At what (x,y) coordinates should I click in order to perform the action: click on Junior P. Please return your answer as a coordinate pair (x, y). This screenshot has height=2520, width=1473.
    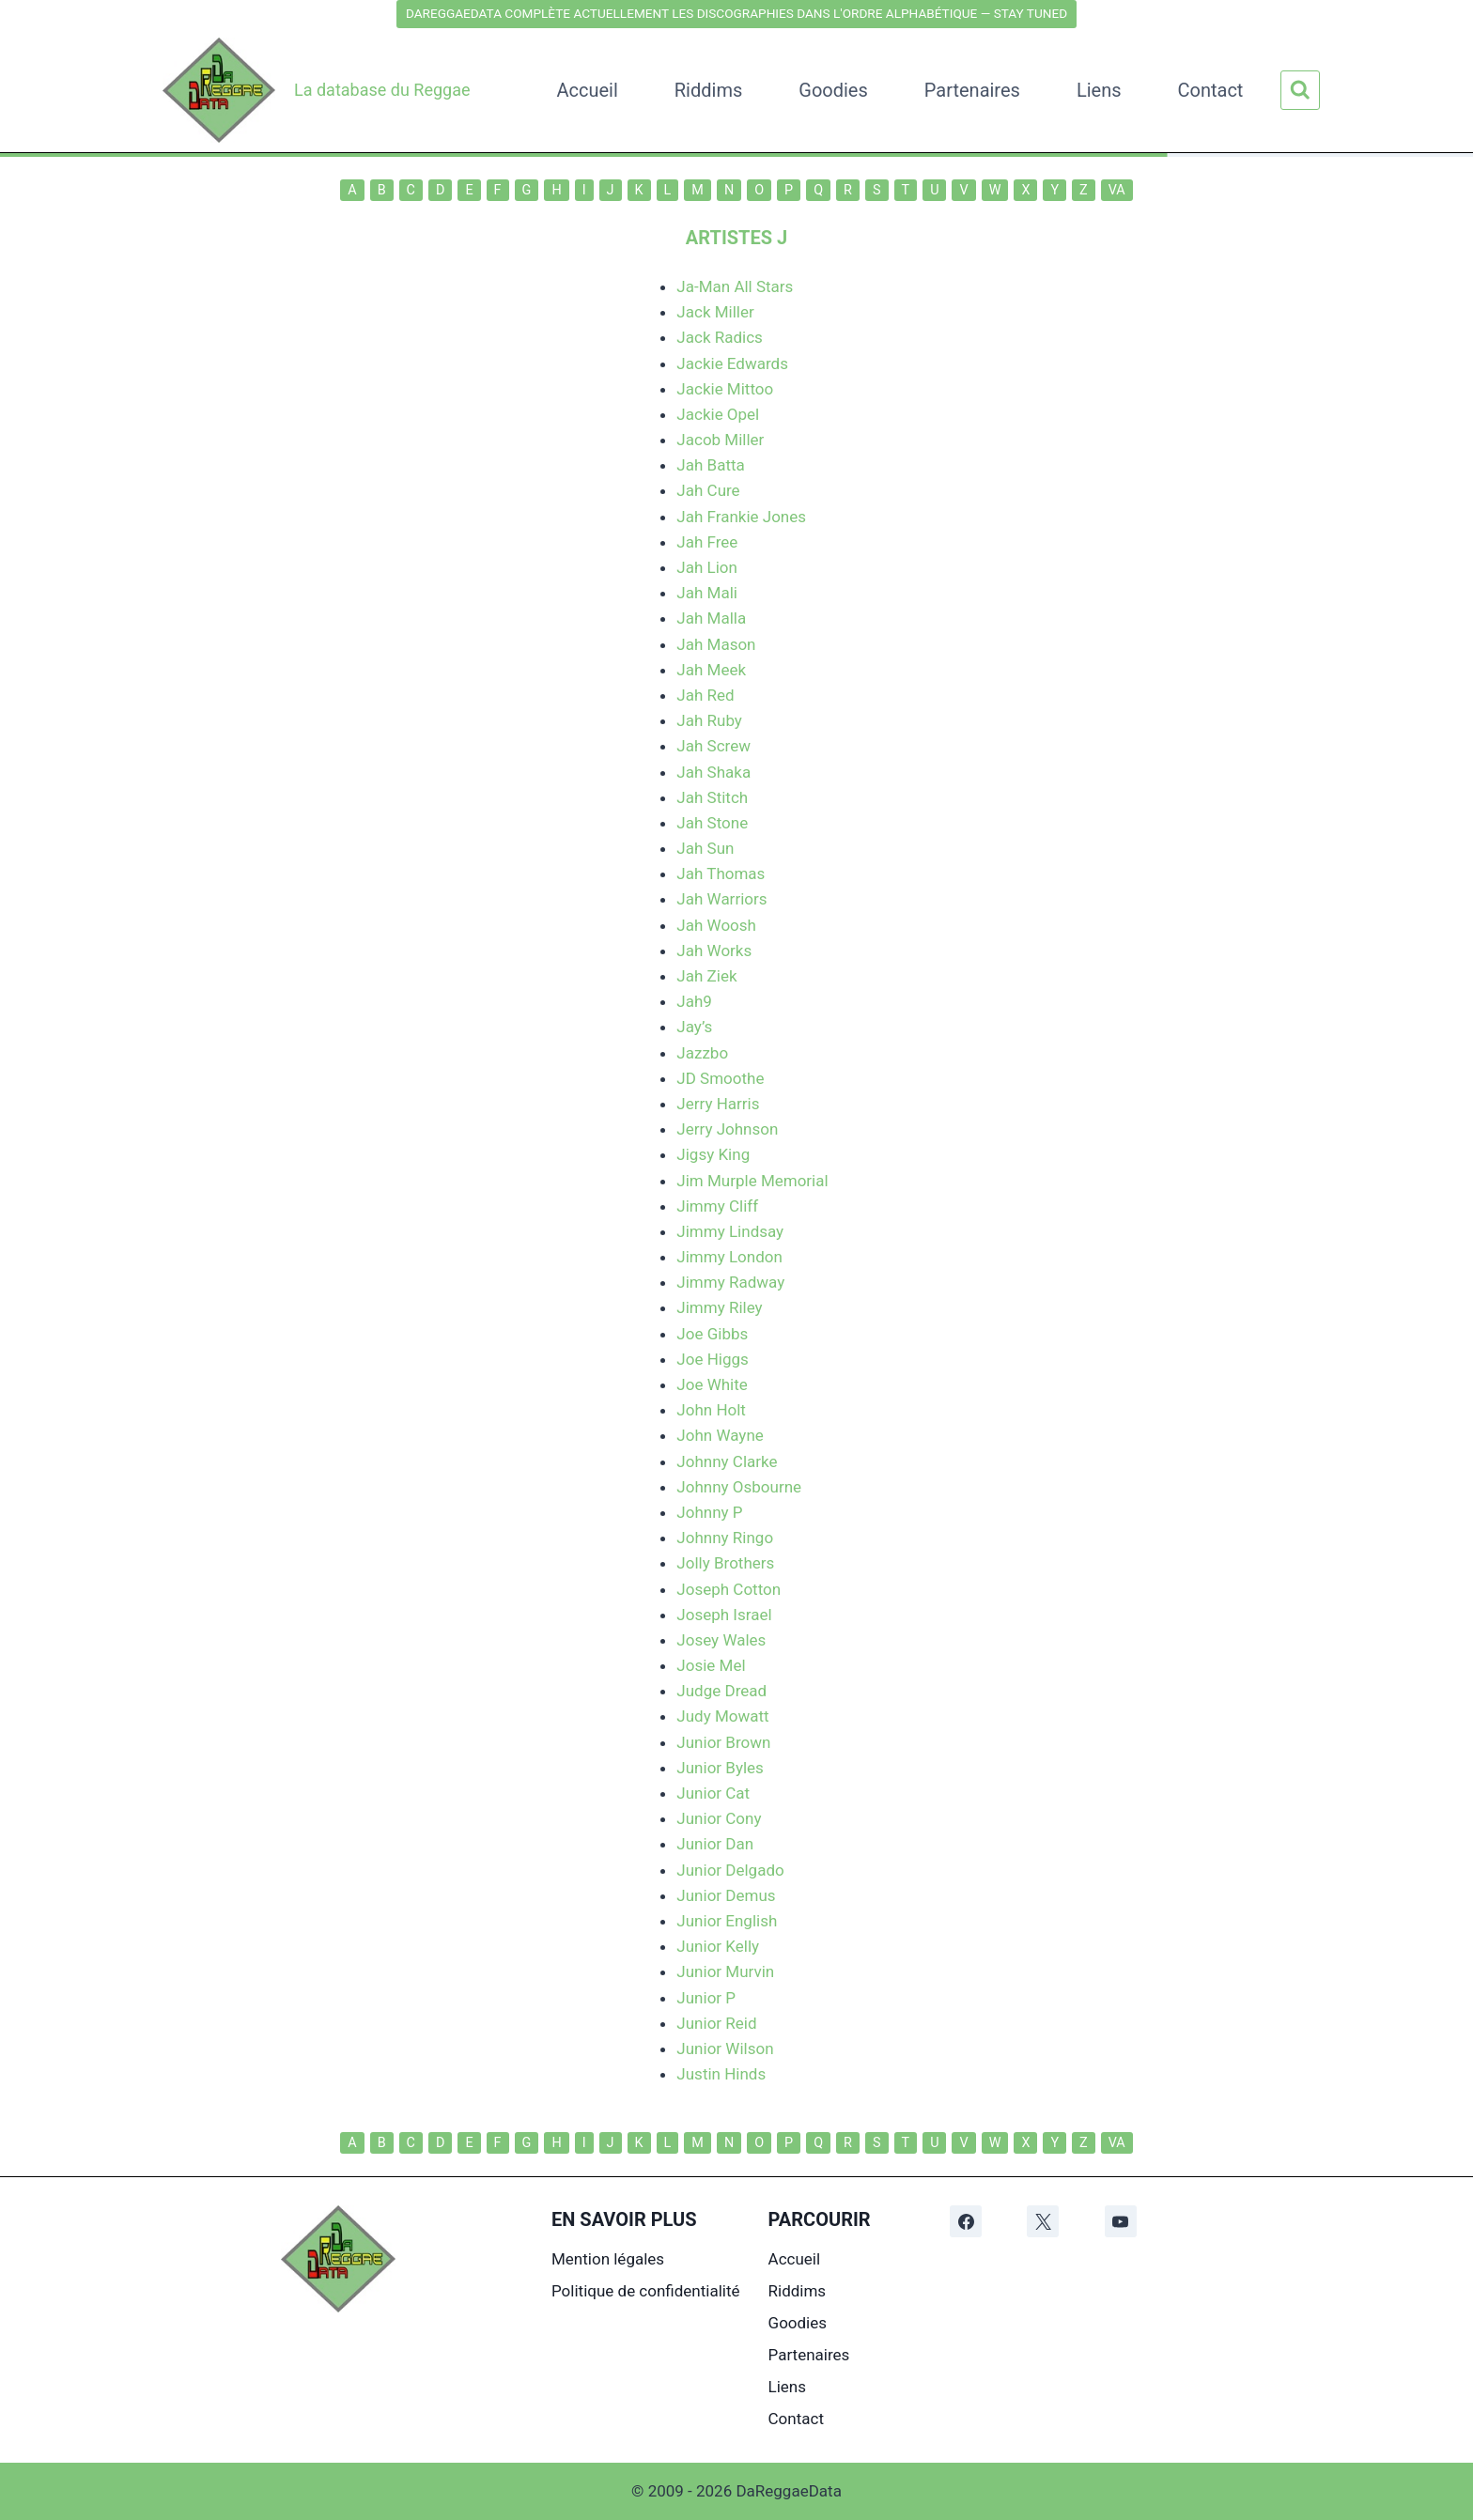
    Looking at the image, I should click on (706, 1997).